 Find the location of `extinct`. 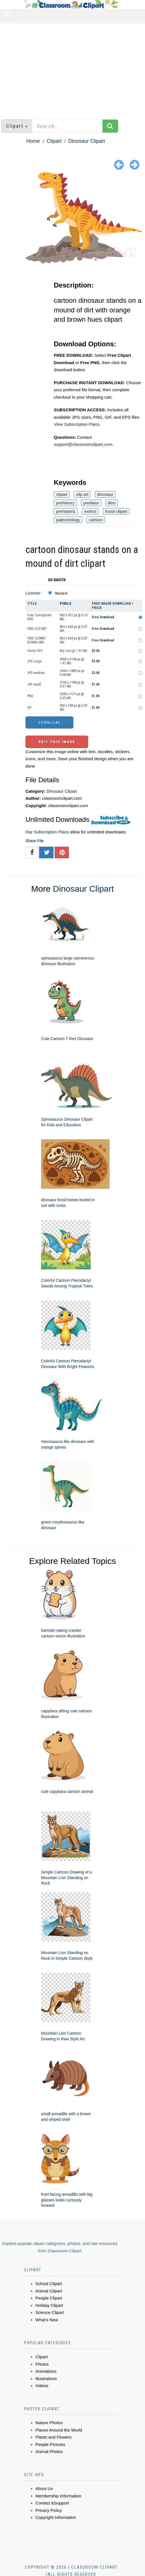

extinct is located at coordinates (90, 511).